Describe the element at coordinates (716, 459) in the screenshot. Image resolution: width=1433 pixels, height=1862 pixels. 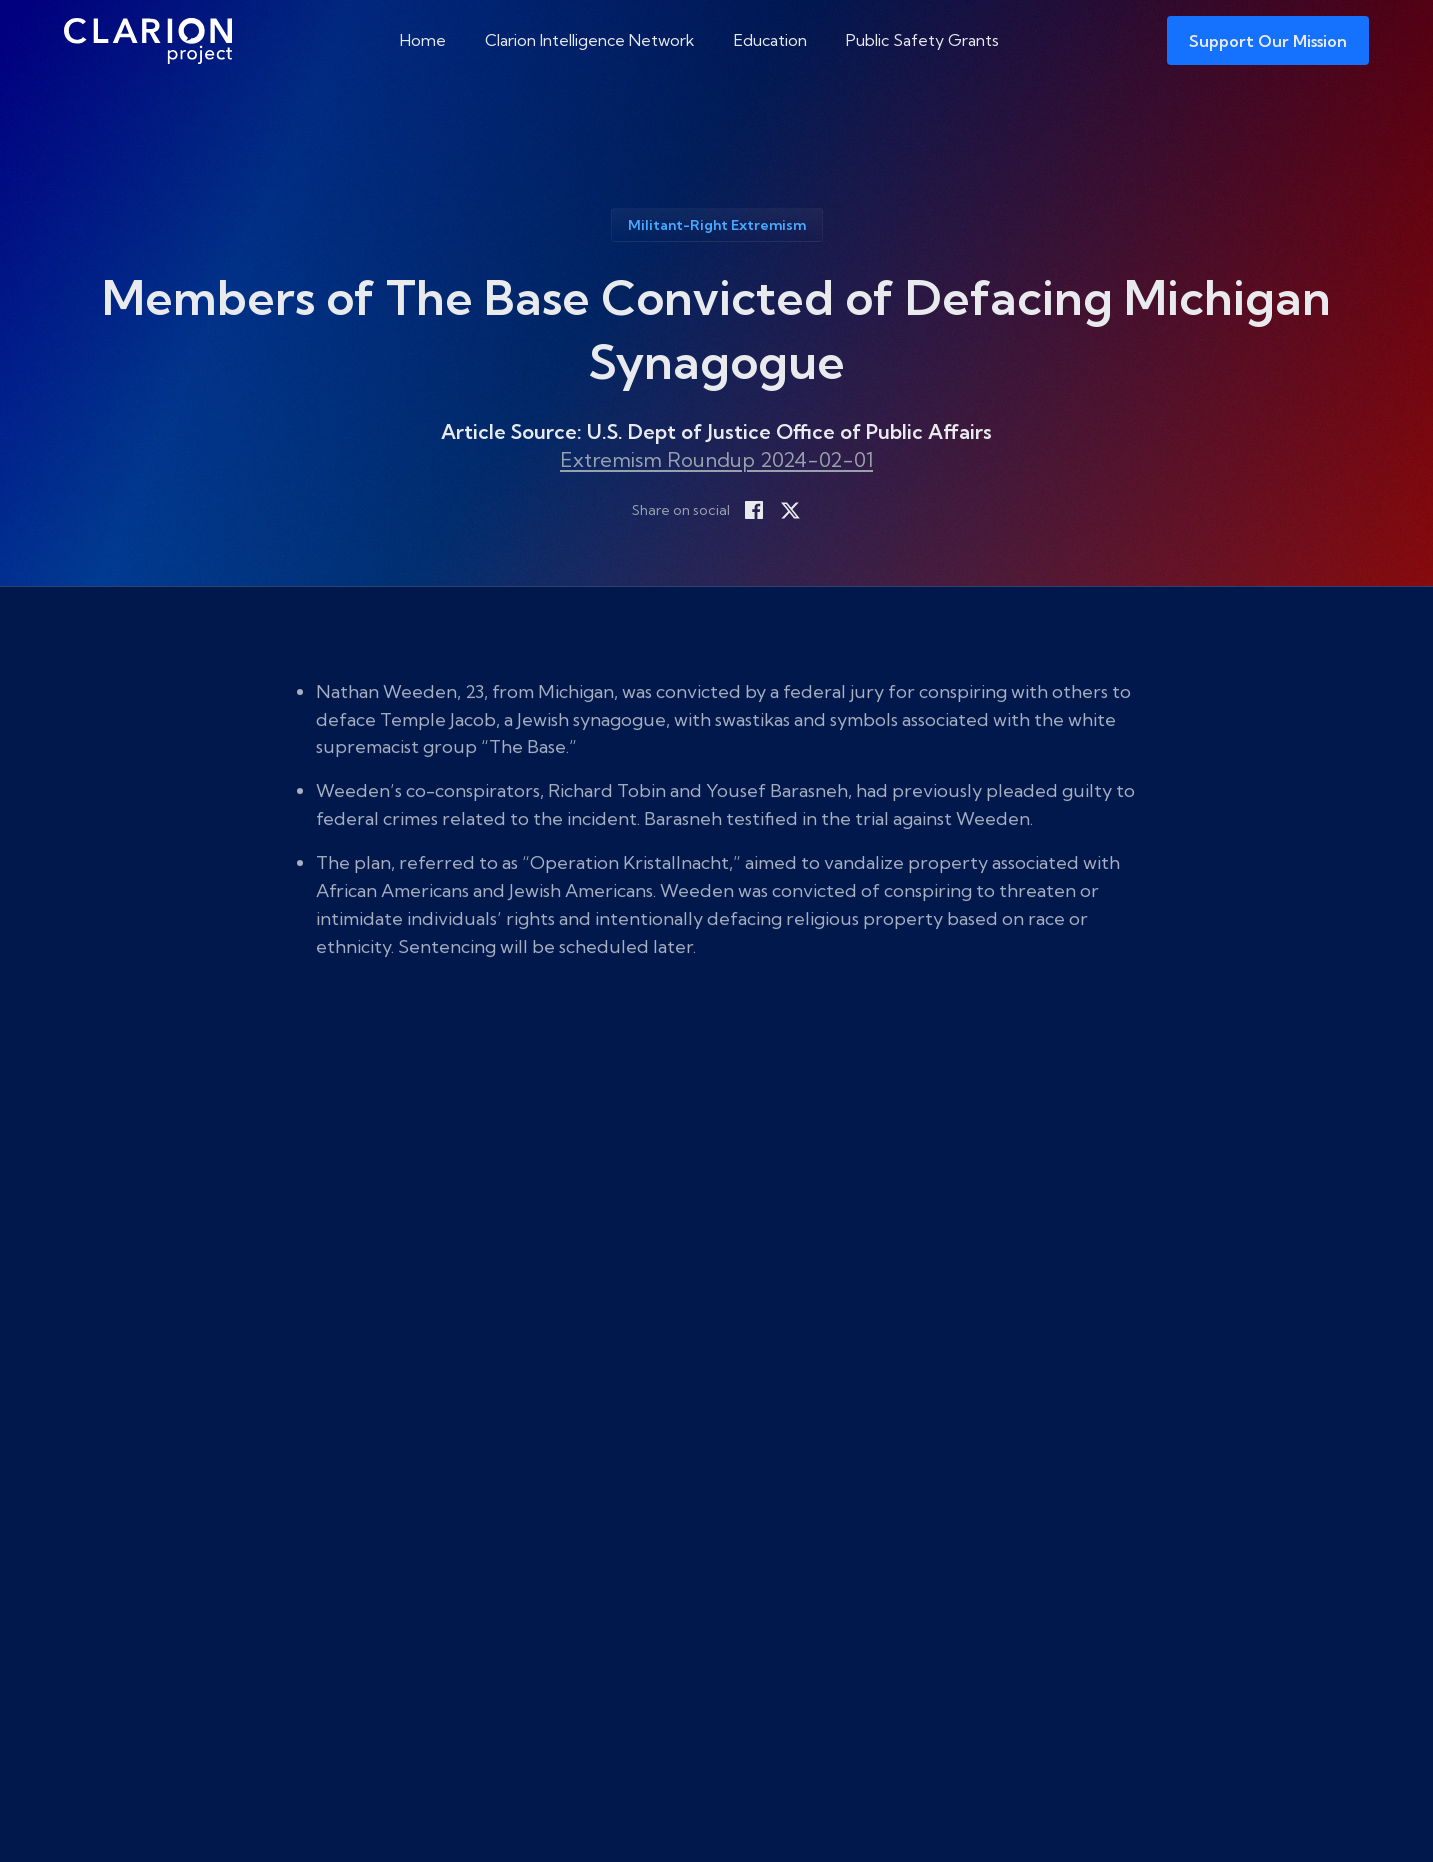
I see `Extremism Roundup 2024-02-01` at that location.